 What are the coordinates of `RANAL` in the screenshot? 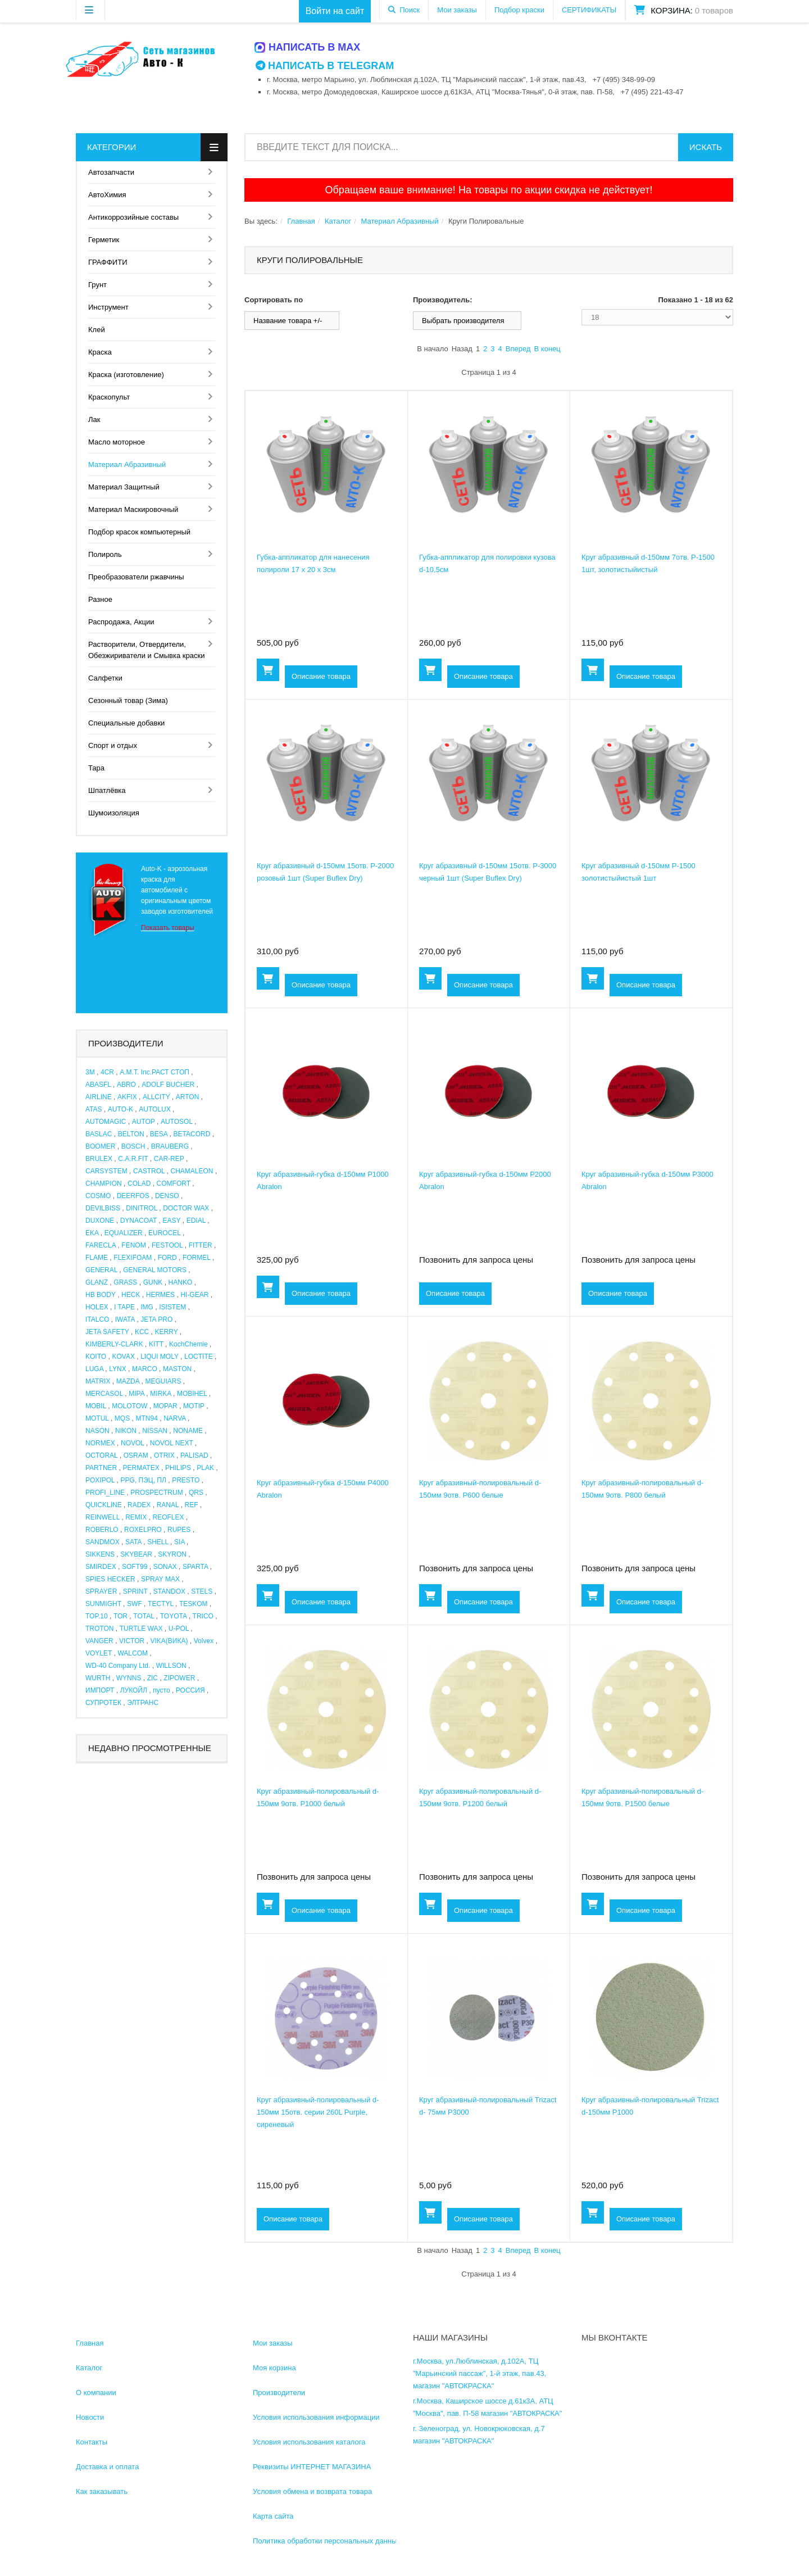 It's located at (168, 1505).